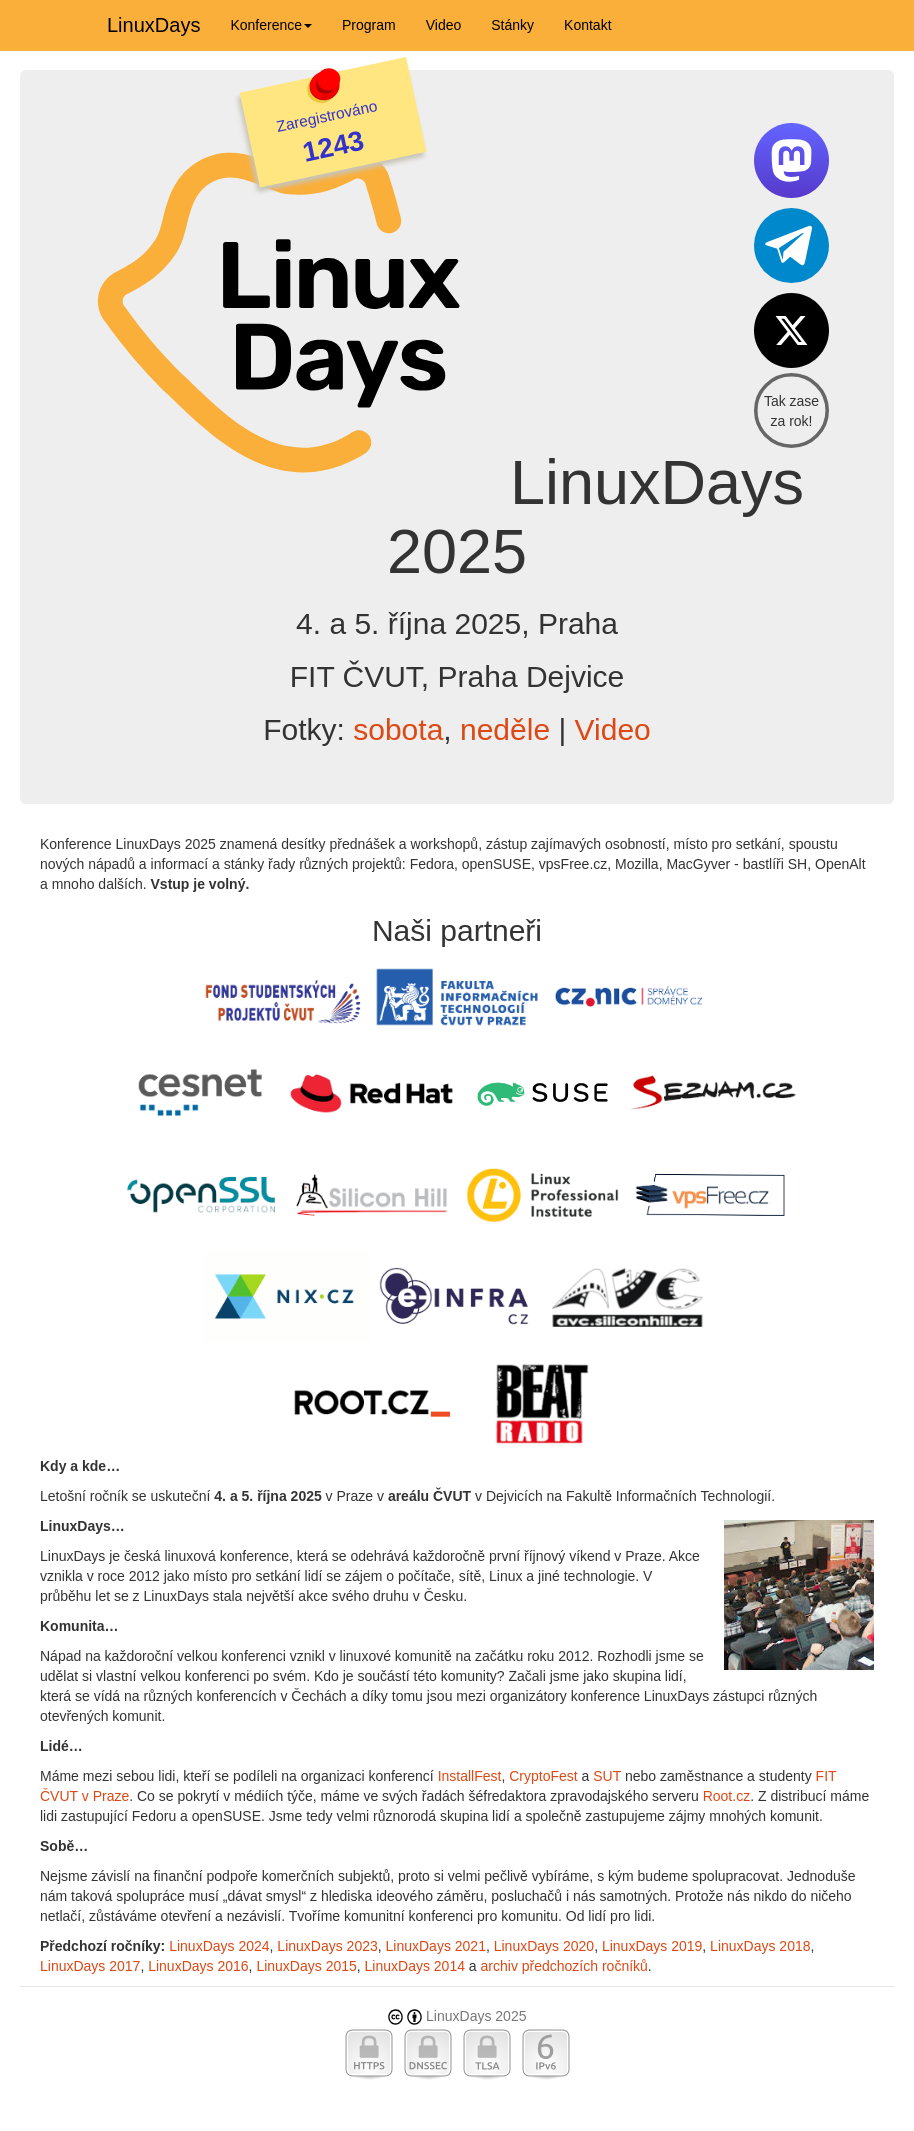 This screenshot has width=914, height=2131. I want to click on LinuxDays 2018, so click(760, 1946).